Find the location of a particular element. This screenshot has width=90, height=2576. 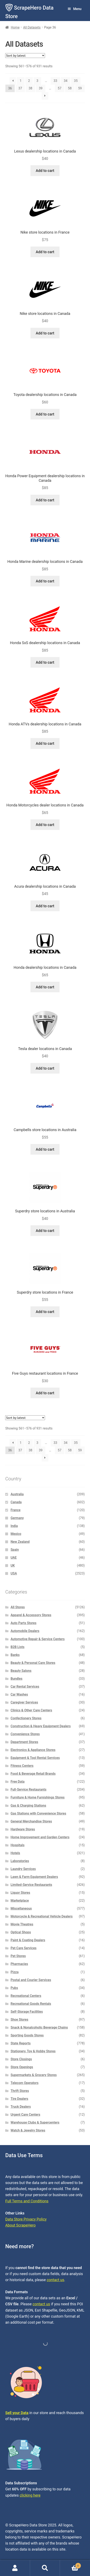

Limited-Service Restaurants is located at coordinates (31, 1885).